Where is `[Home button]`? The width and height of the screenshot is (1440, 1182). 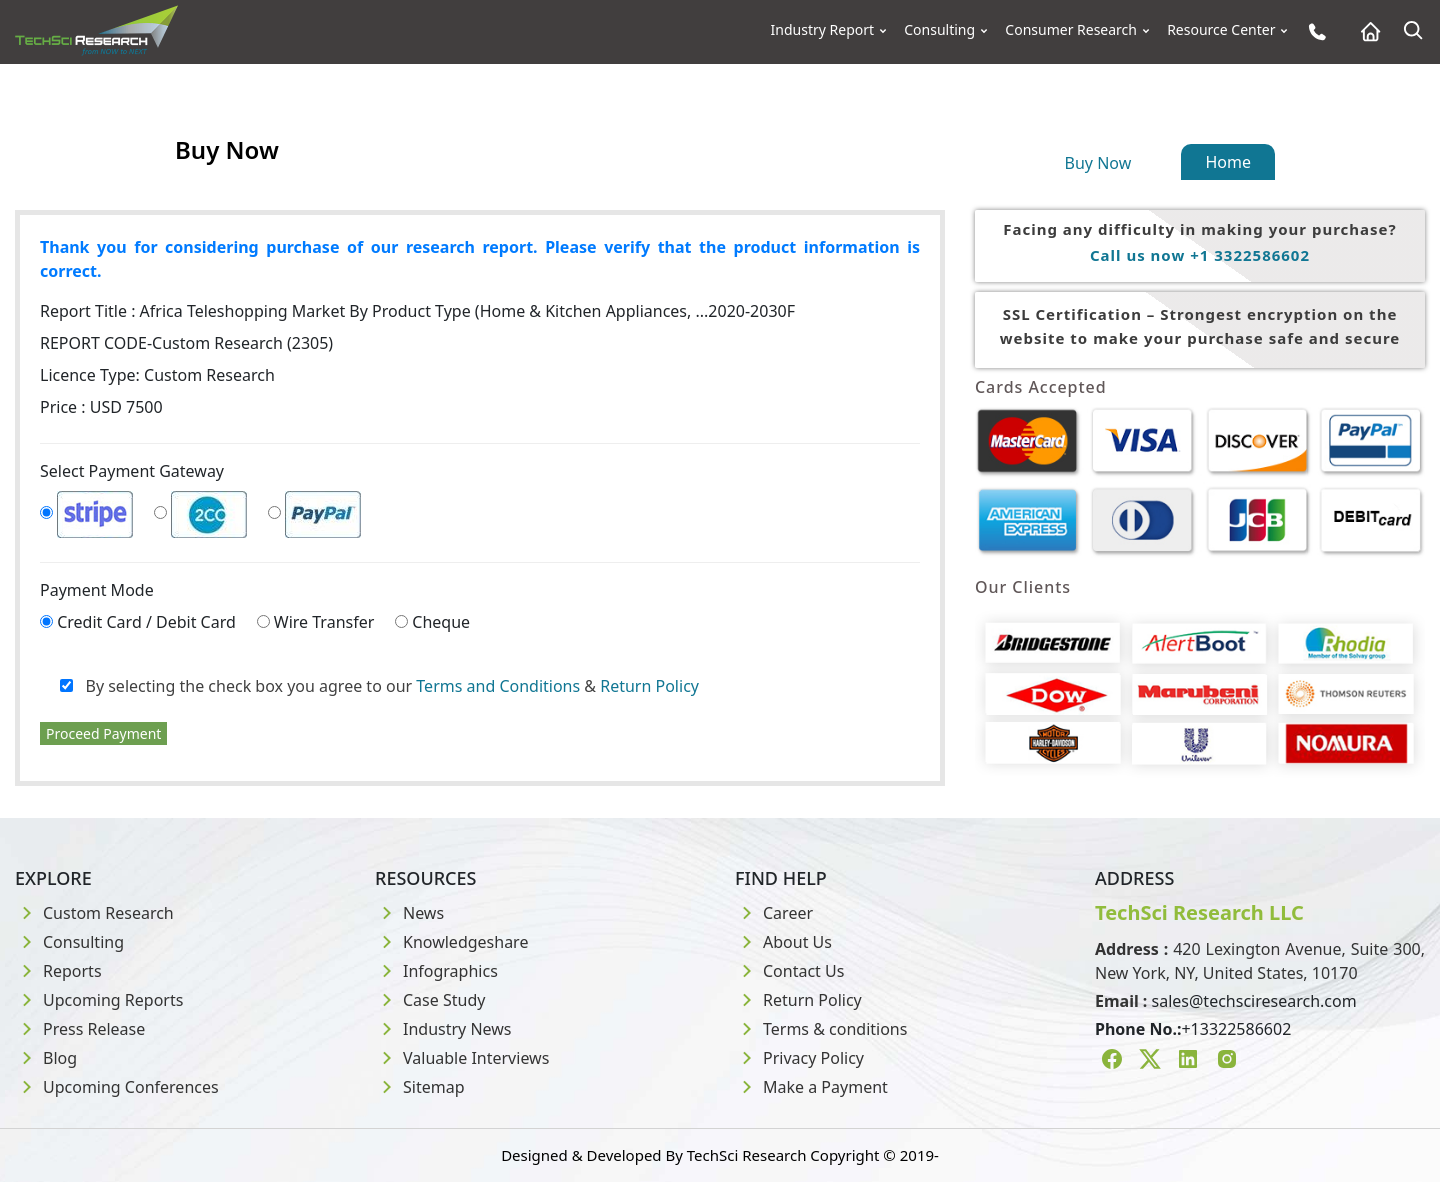 [Home button] is located at coordinates (1365, 31).